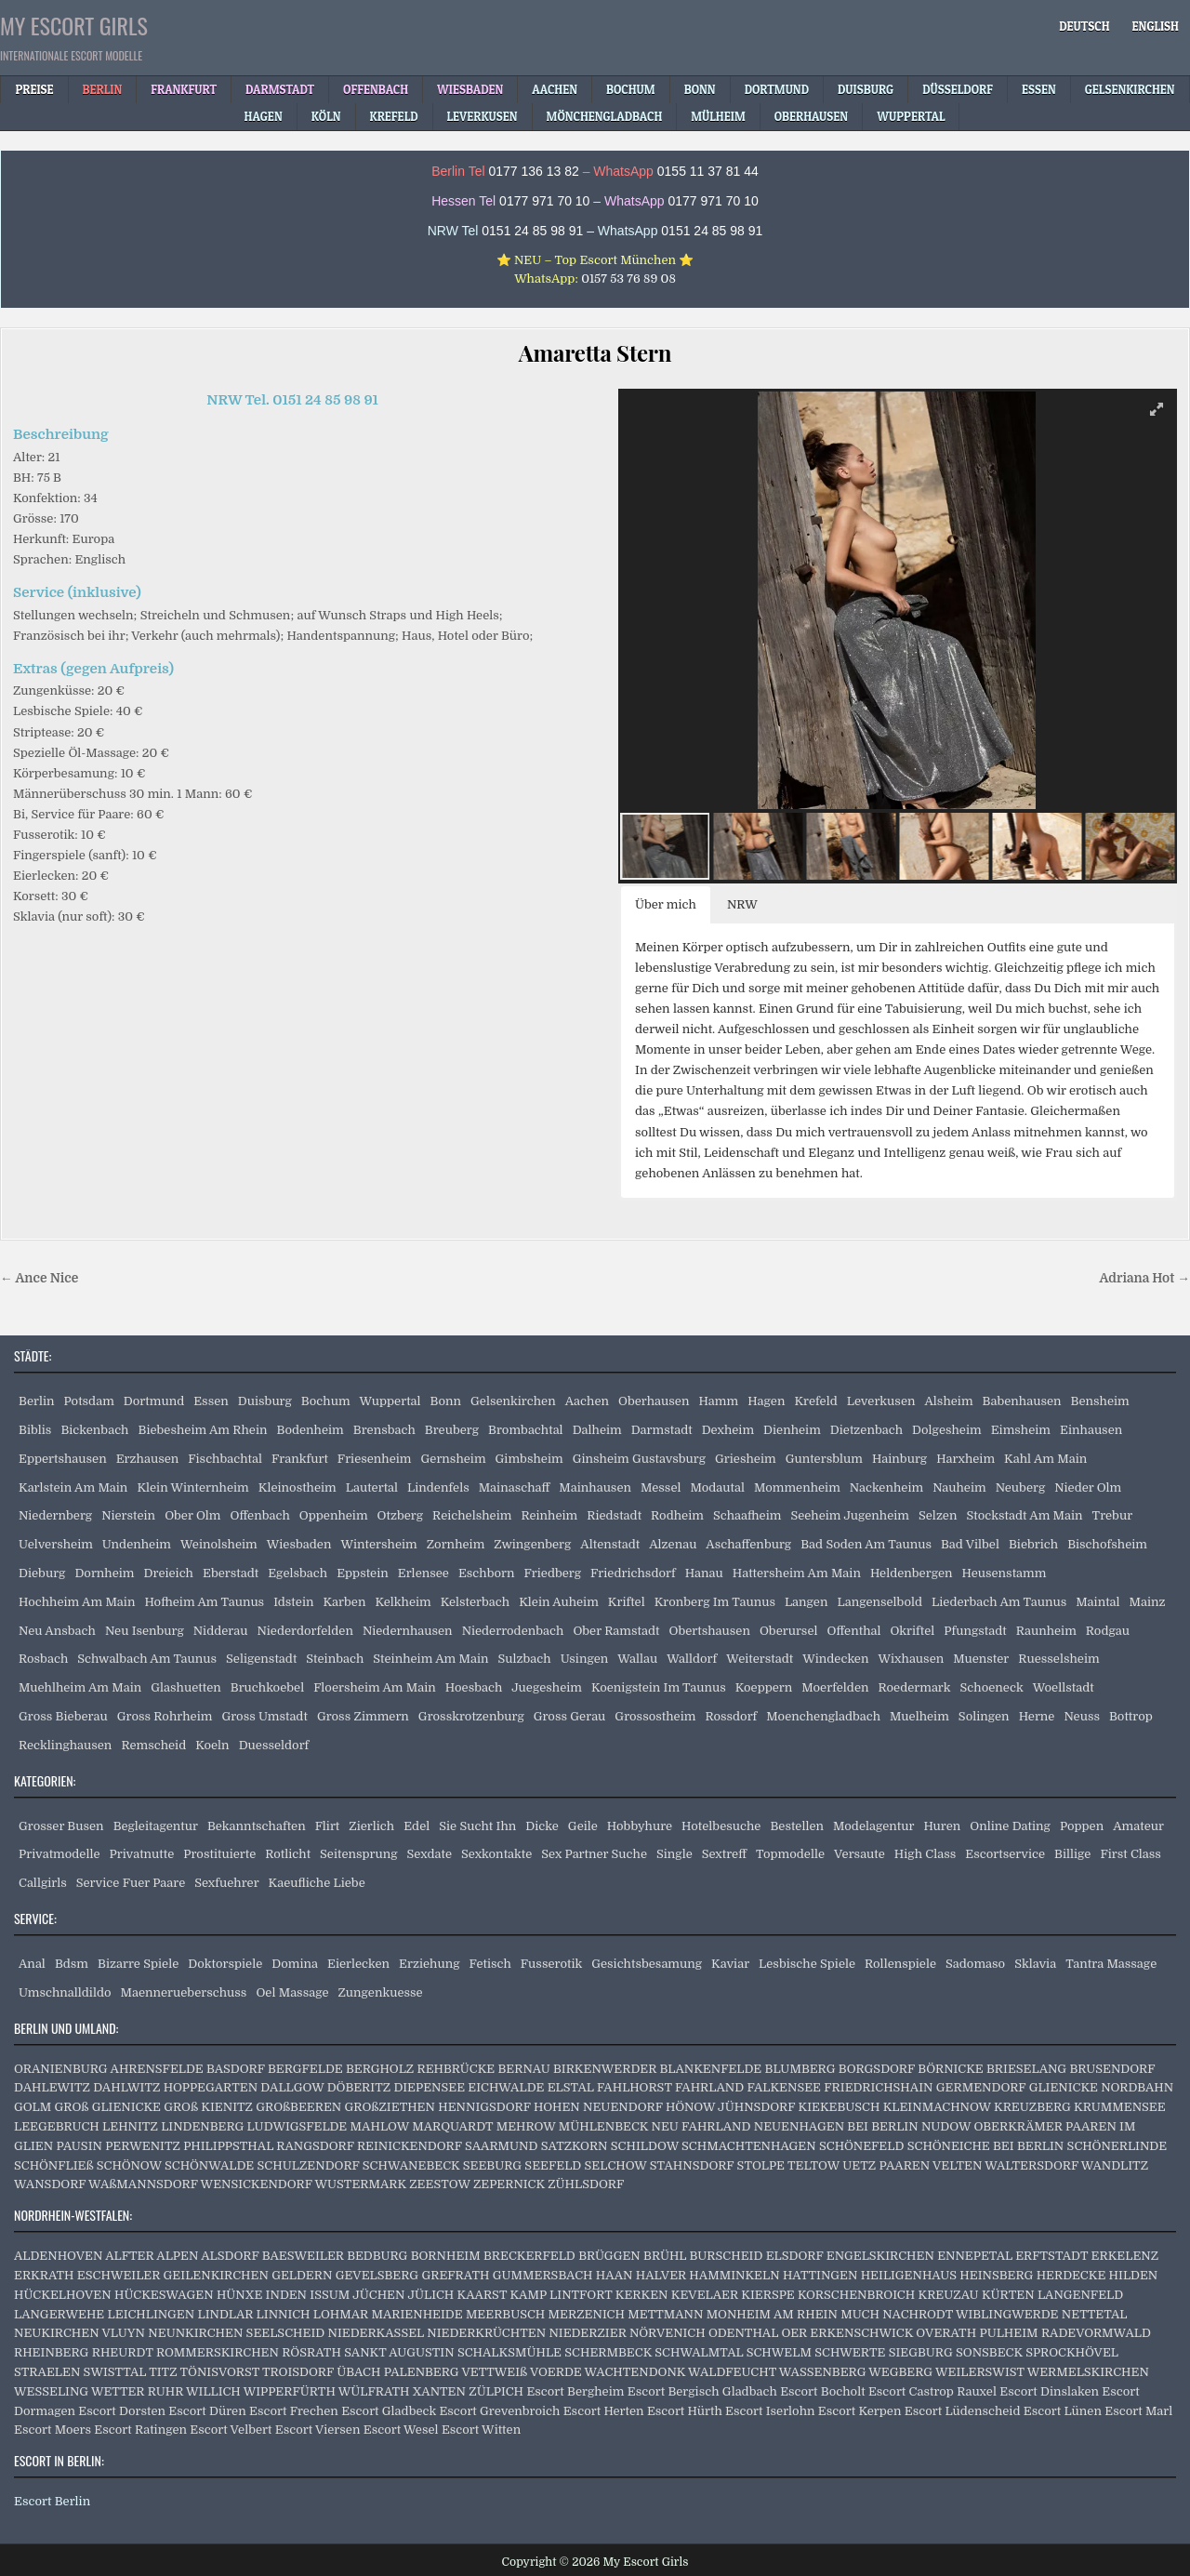 This screenshot has width=1190, height=2576. What do you see at coordinates (77, 1602) in the screenshot?
I see `Hochheim Am Main` at bounding box center [77, 1602].